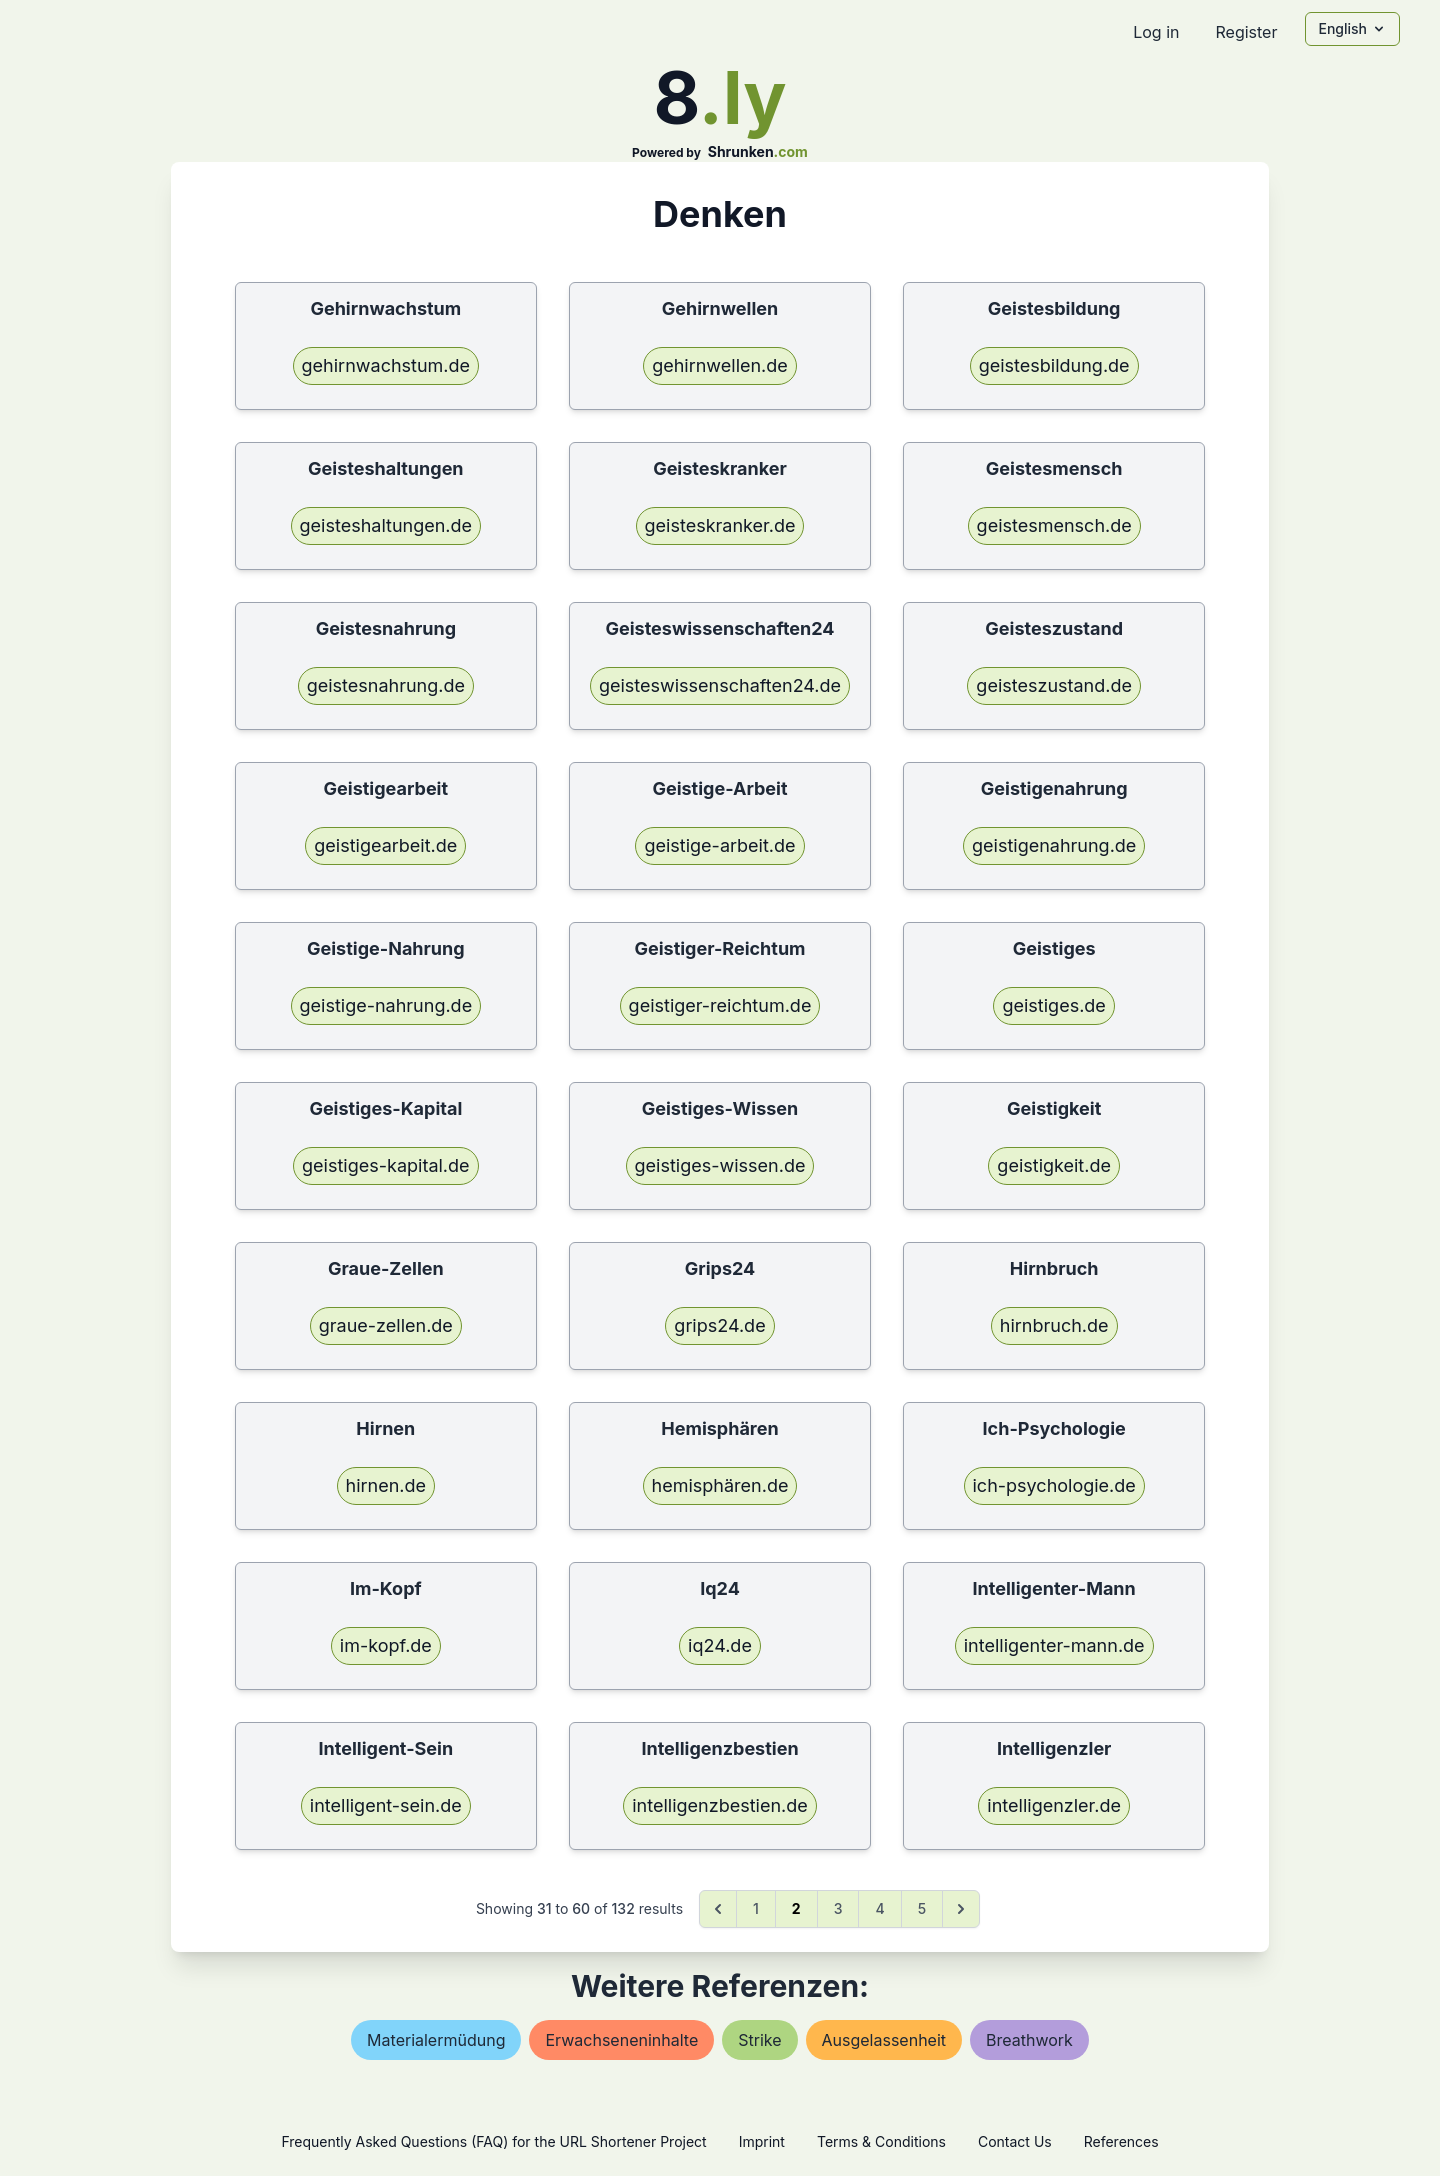 This screenshot has width=1440, height=2176. What do you see at coordinates (720, 1645) in the screenshot?
I see `iq24.de` at bounding box center [720, 1645].